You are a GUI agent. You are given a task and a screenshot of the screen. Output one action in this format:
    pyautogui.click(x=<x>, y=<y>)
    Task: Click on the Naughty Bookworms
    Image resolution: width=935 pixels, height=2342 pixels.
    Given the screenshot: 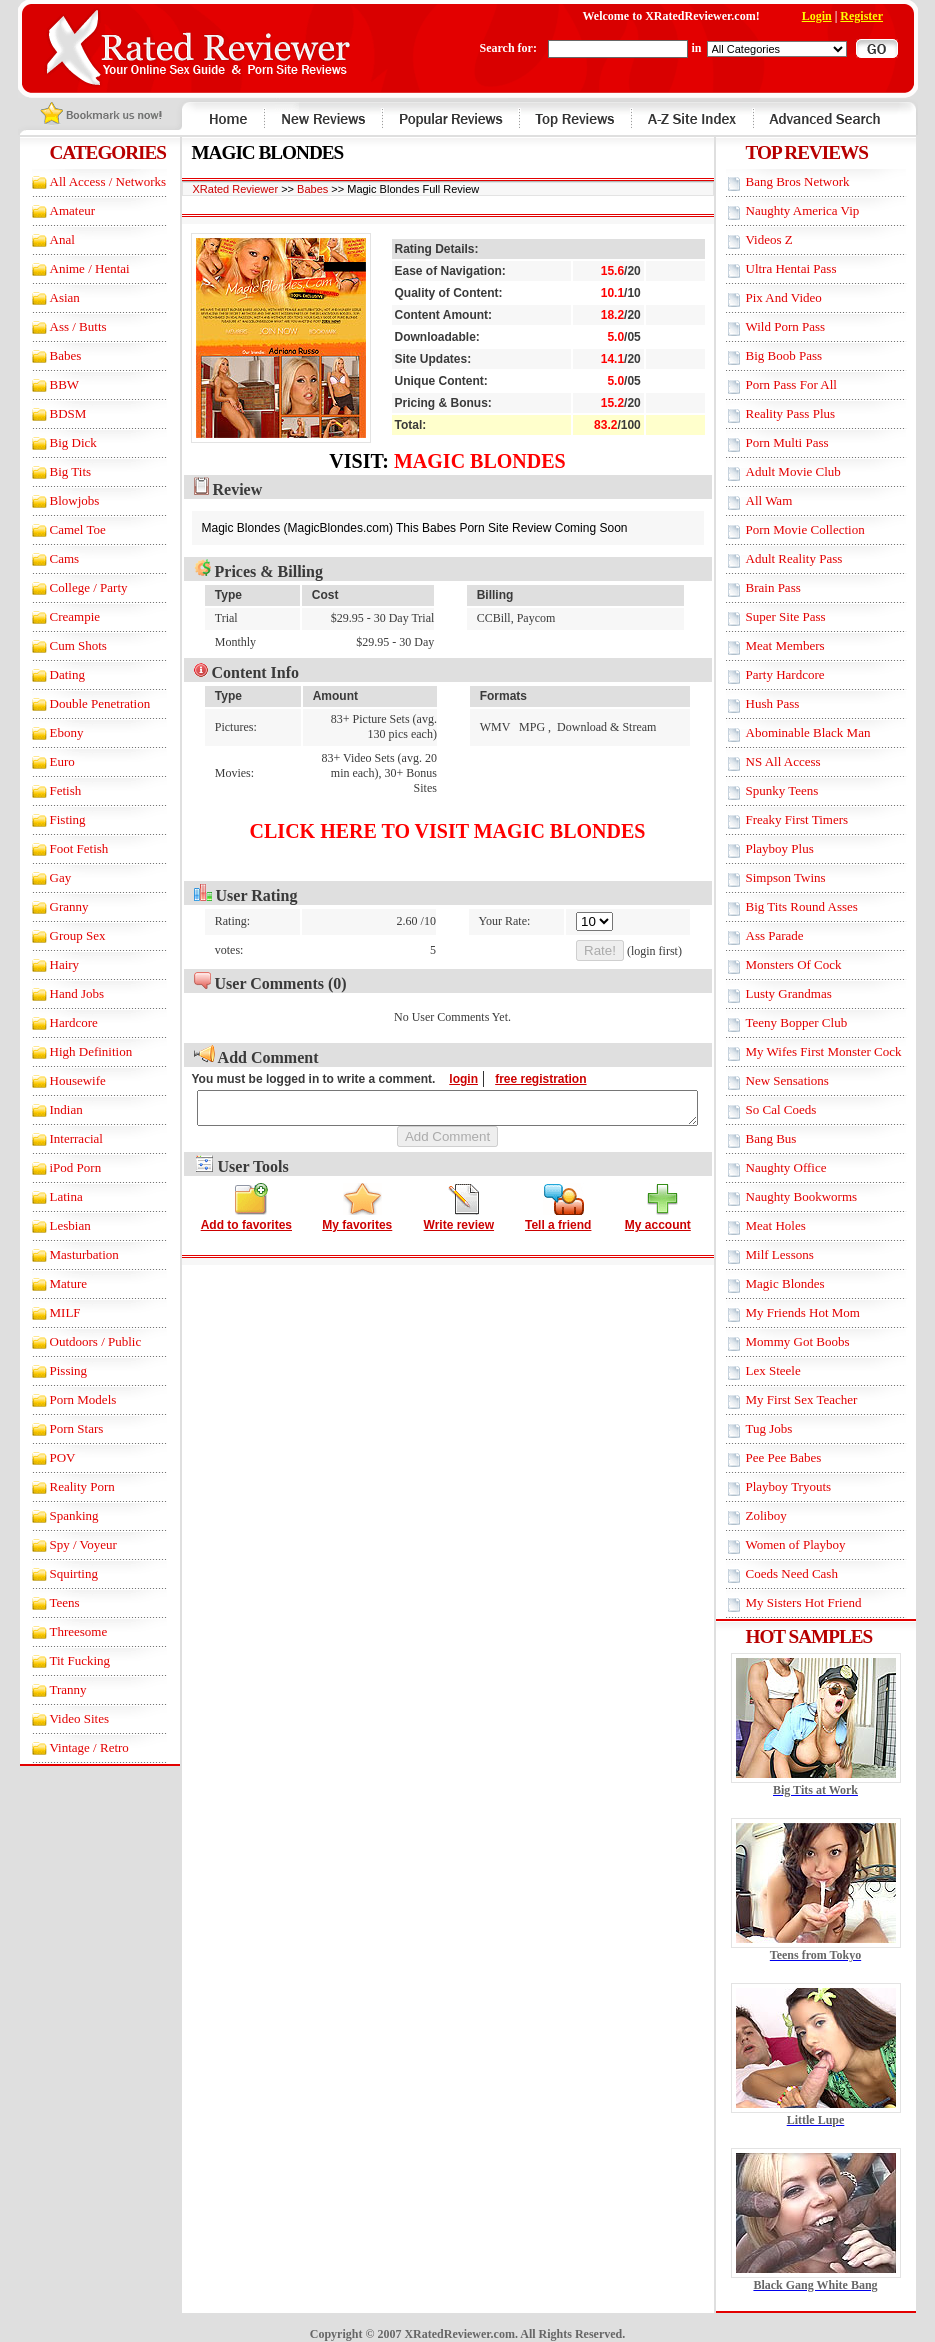 What is the action you would take?
    pyautogui.click(x=819, y=1196)
    